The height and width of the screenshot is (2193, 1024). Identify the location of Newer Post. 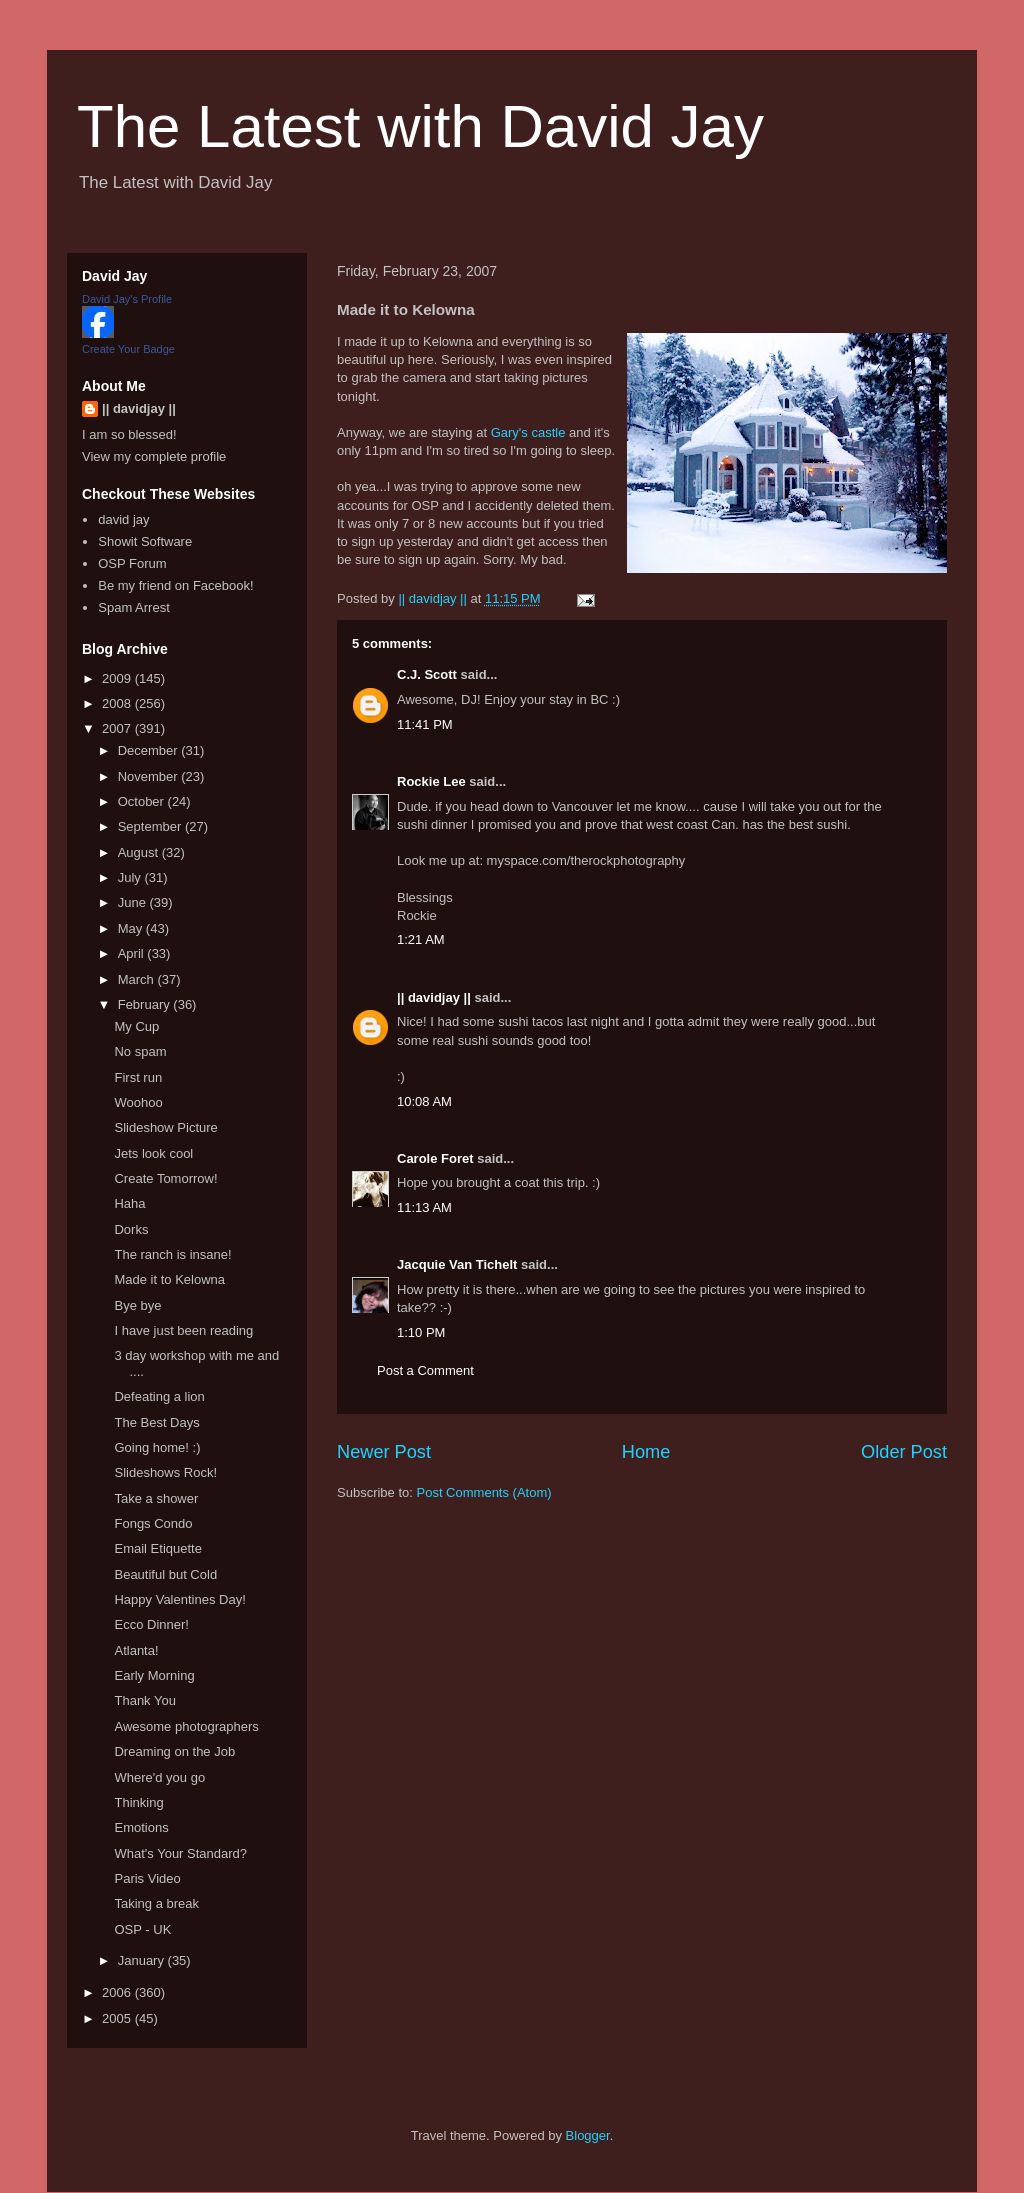
(384, 1452).